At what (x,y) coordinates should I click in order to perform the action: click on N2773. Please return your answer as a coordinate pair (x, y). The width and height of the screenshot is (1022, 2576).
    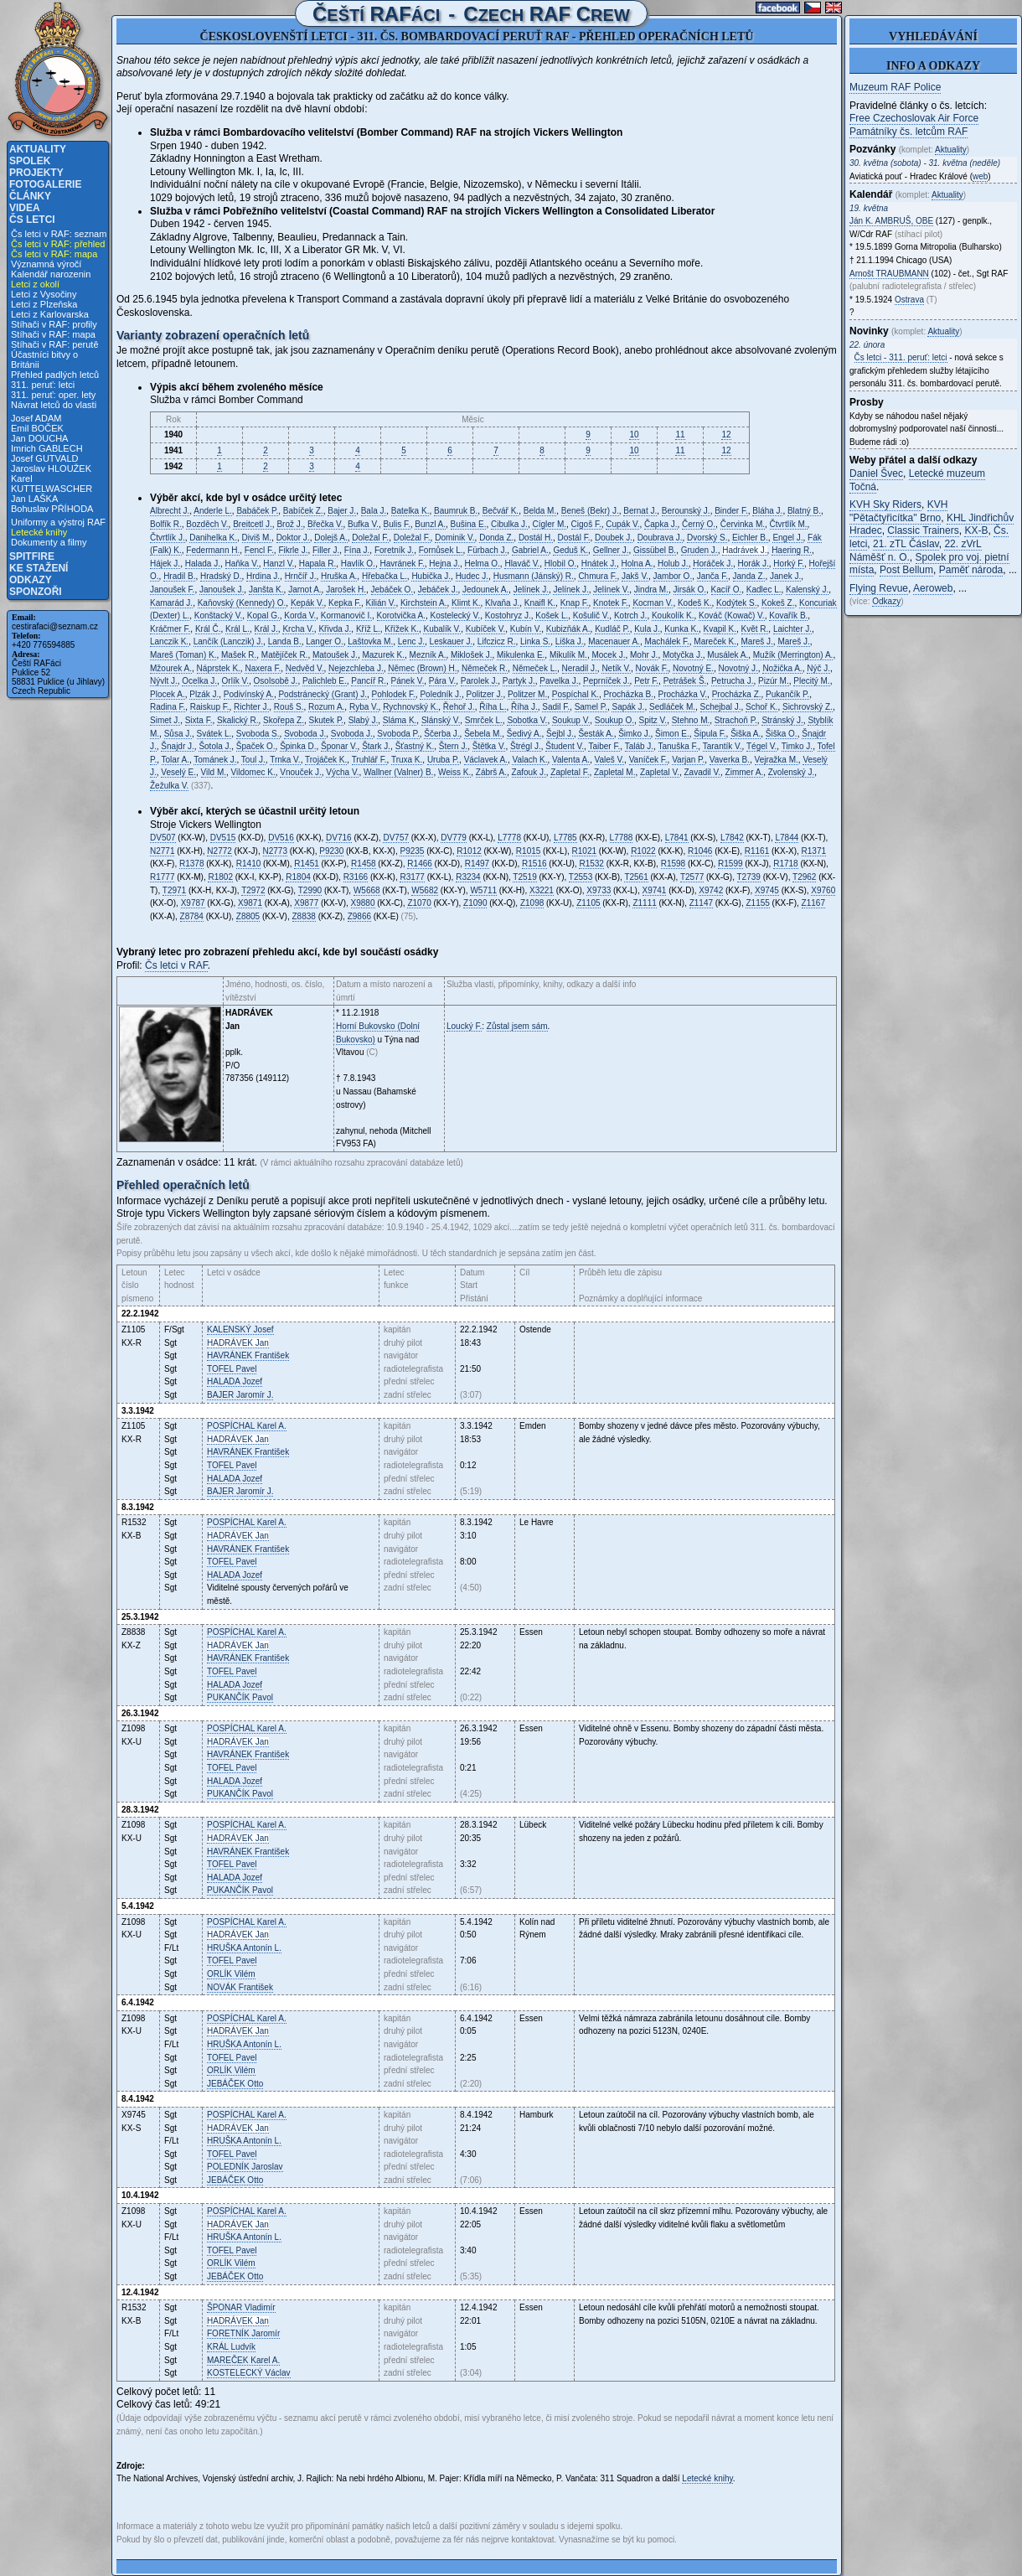
    Looking at the image, I should click on (275, 851).